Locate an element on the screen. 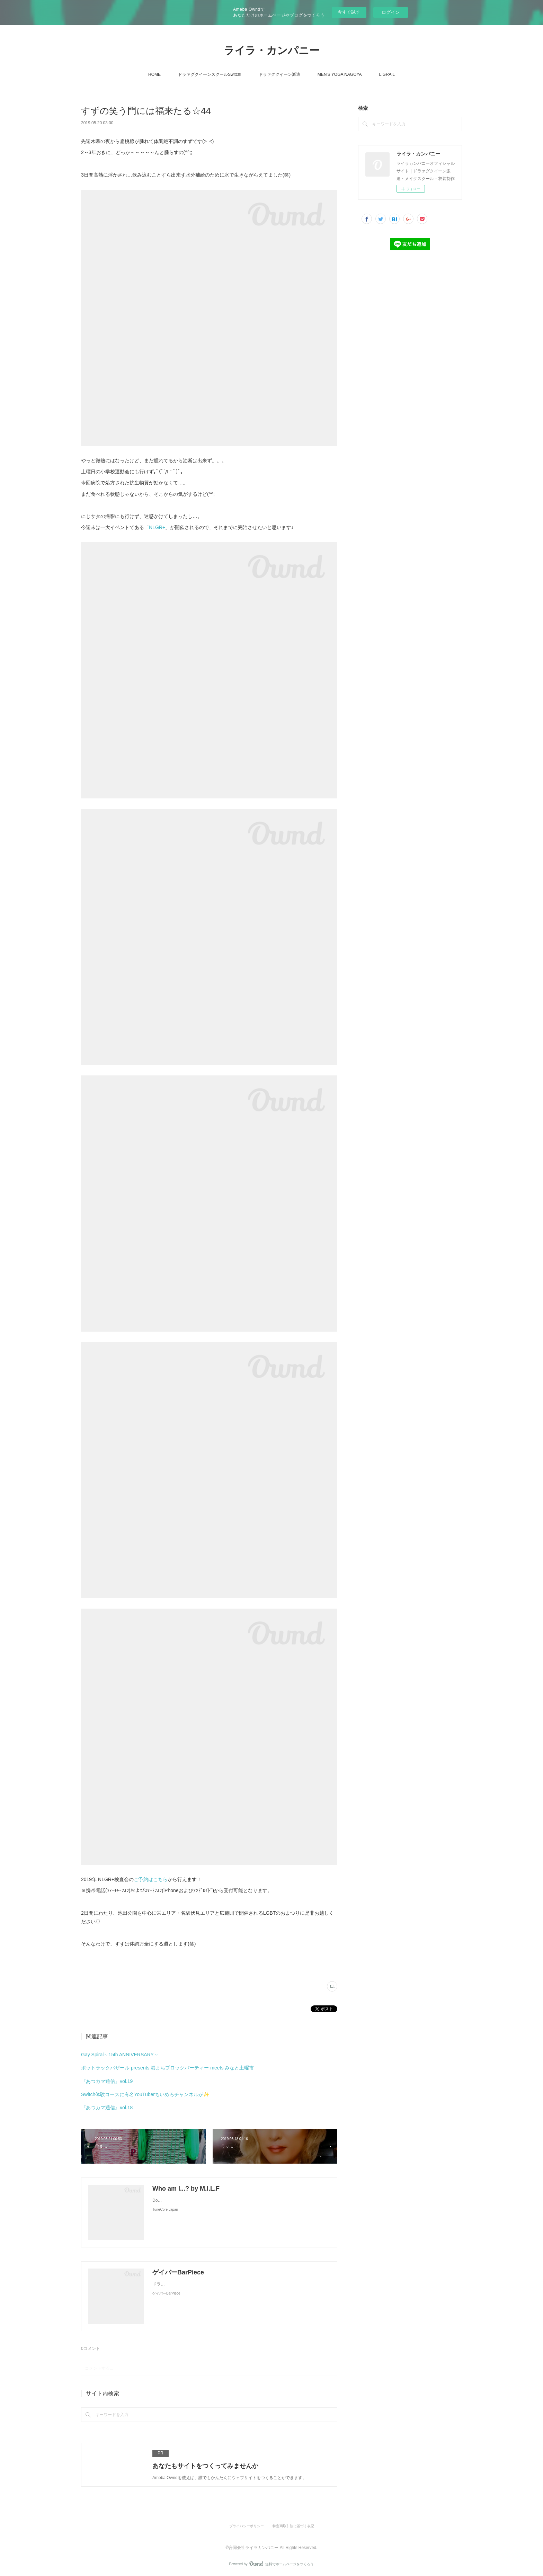 The width and height of the screenshot is (543, 2576). ログイン is located at coordinates (391, 12).